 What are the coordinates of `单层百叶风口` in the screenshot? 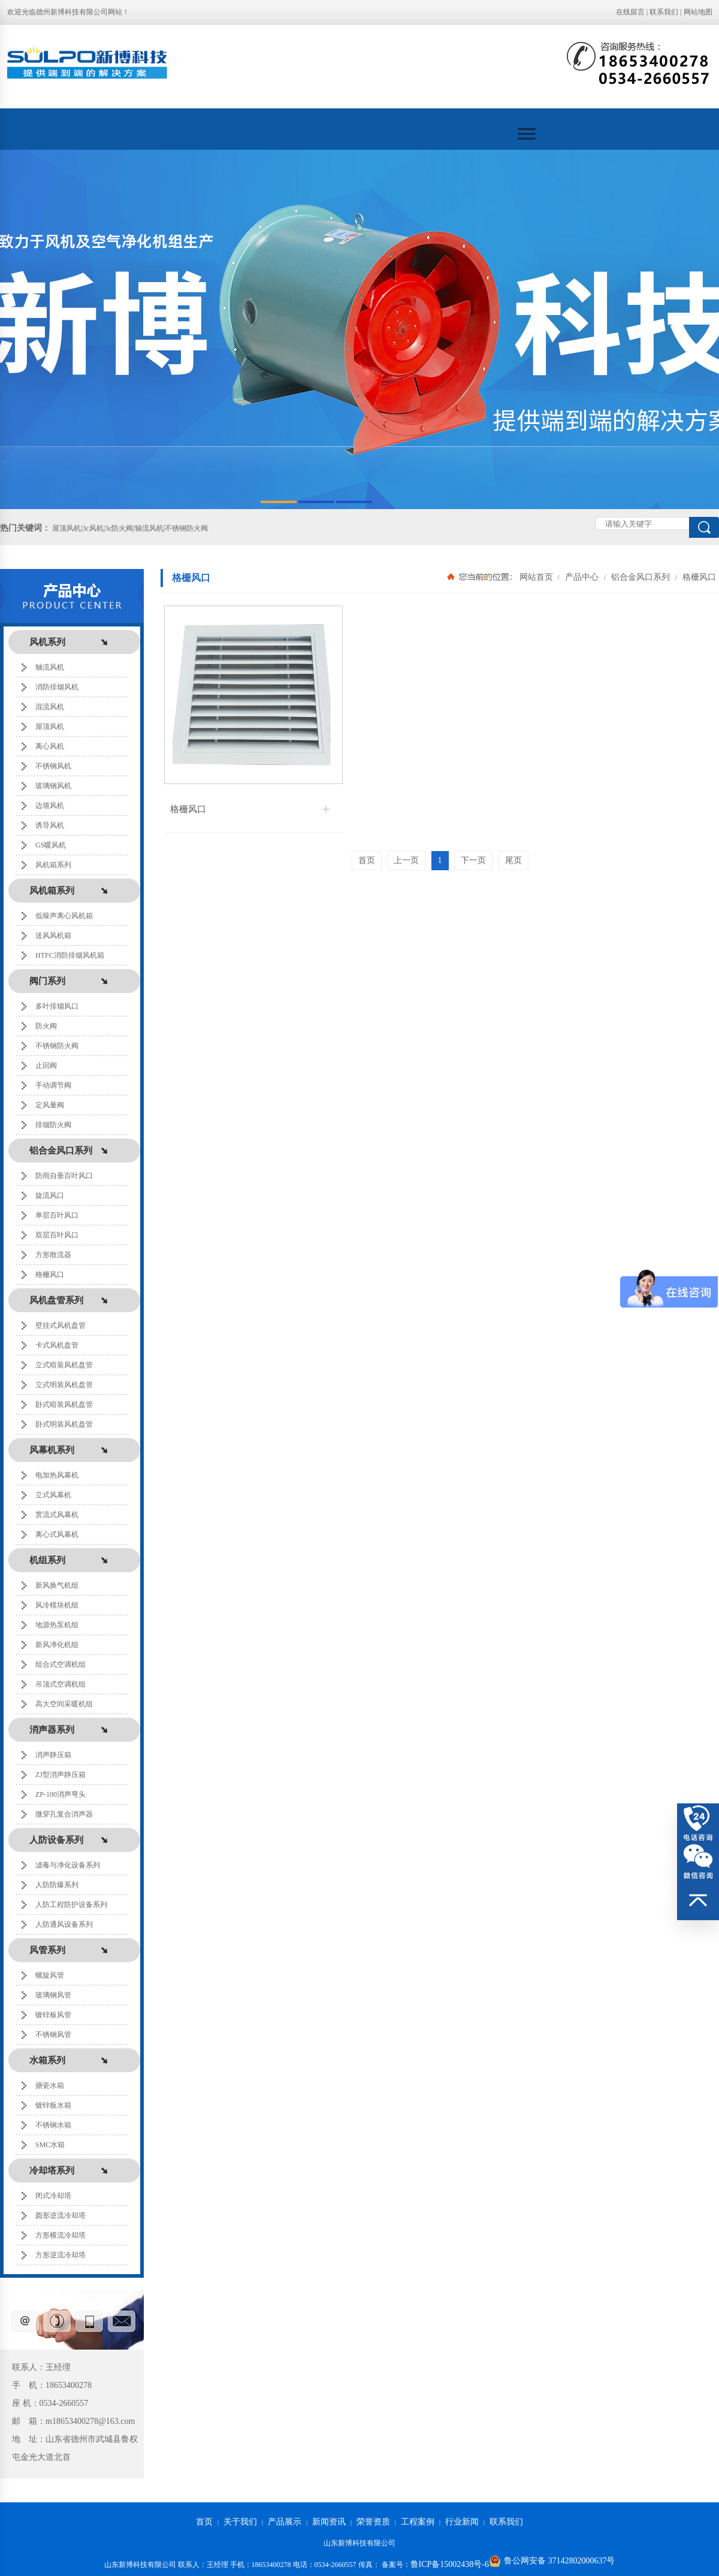 It's located at (56, 1215).